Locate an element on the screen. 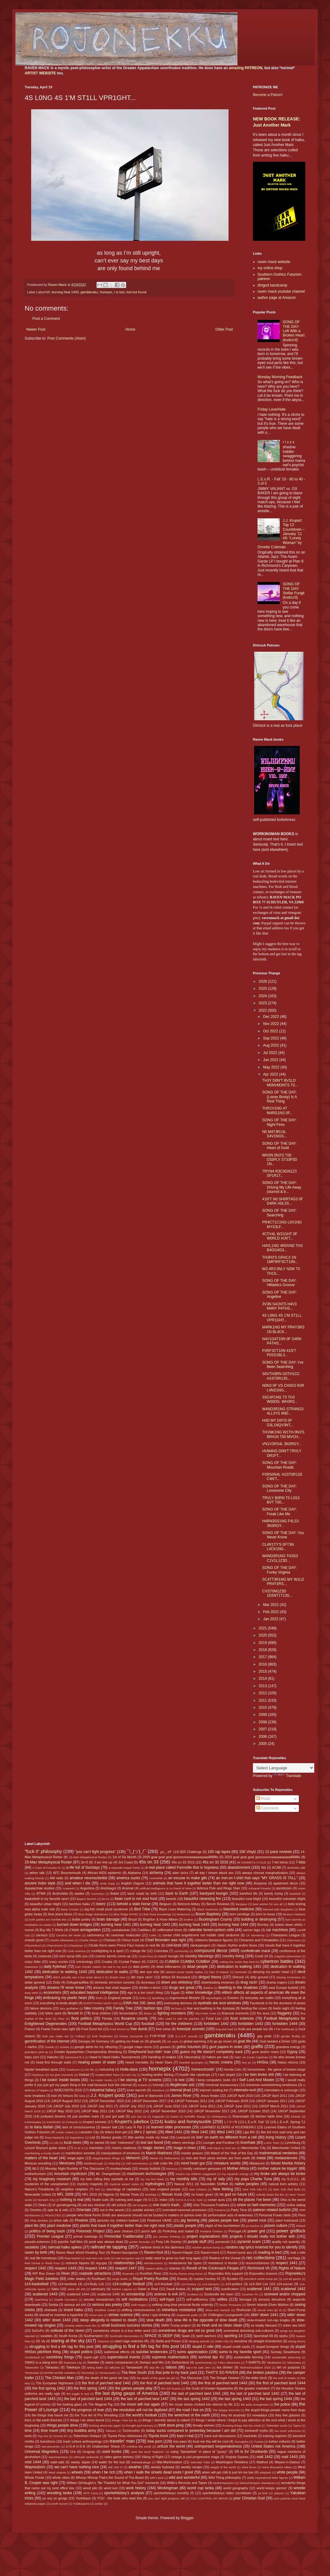 This screenshot has height=2576, width=330. Portugal is located at coordinates (235, 2231).